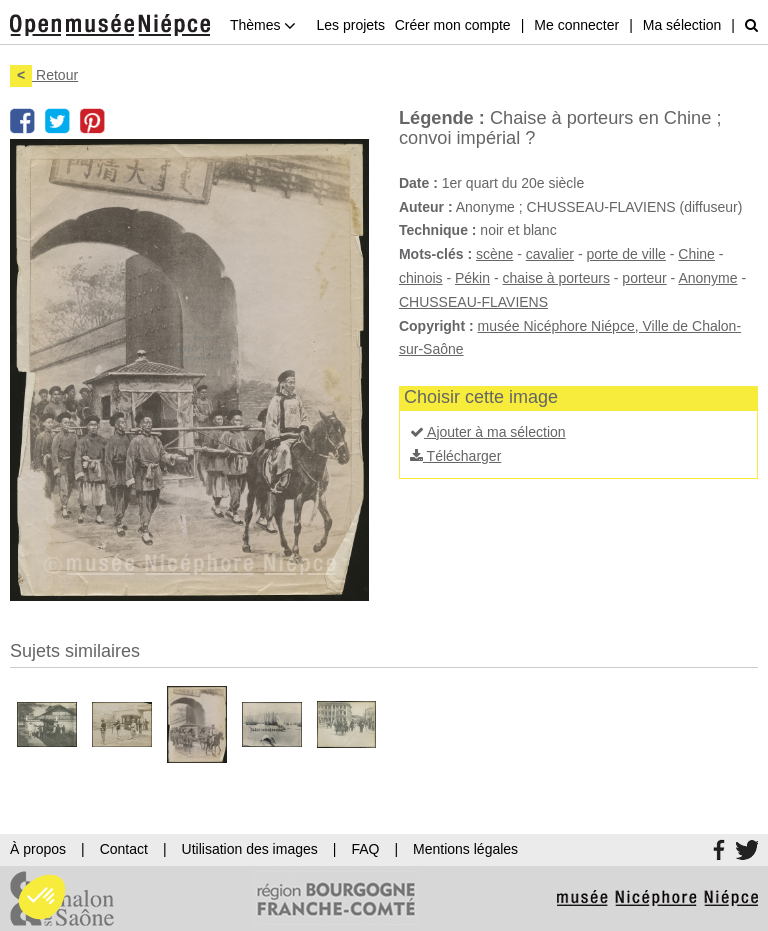 The image size is (768, 931). What do you see at coordinates (455, 456) in the screenshot?
I see `Télécharger` at bounding box center [455, 456].